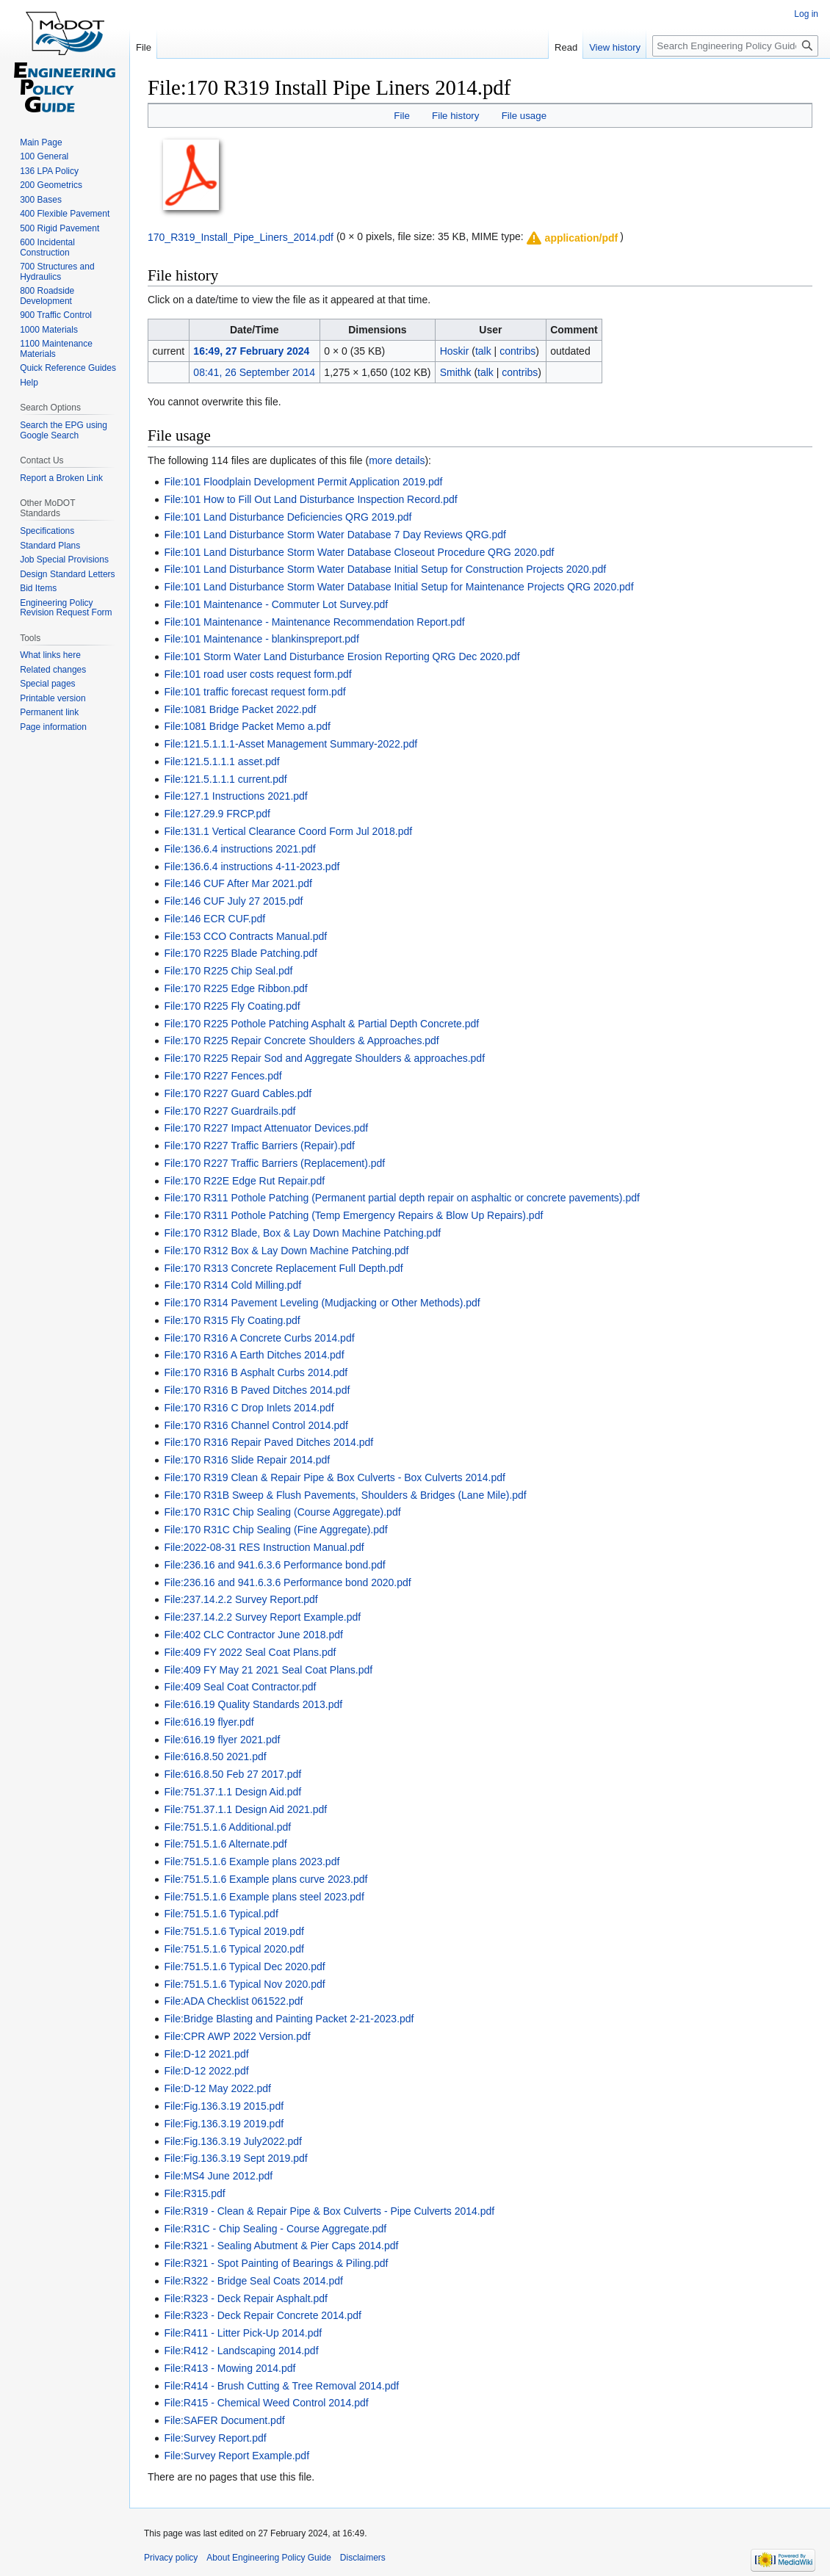  What do you see at coordinates (217, 2088) in the screenshot?
I see `File:D-12 May 2022.pdf` at bounding box center [217, 2088].